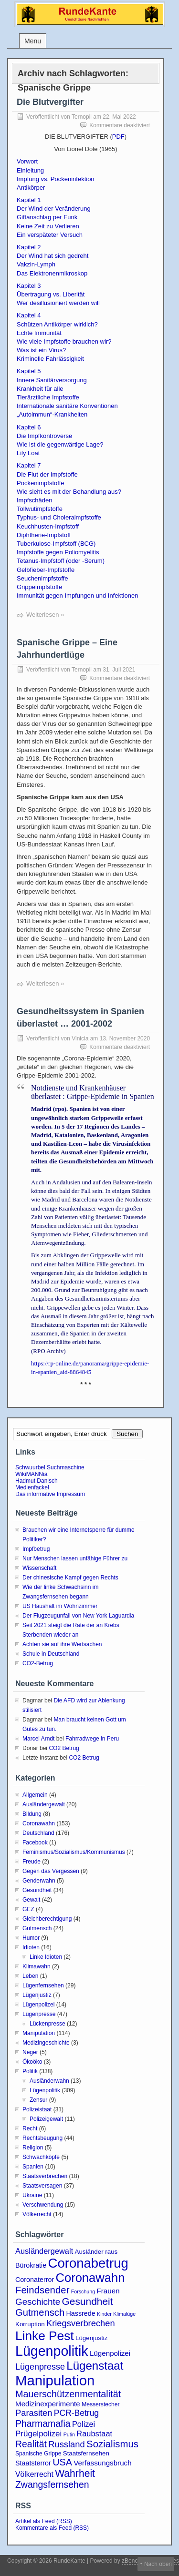 This screenshot has height=2576, width=179. Describe the element at coordinates (56, 179) in the screenshot. I see `Impfung vs. Pockeninfektion` at that location.